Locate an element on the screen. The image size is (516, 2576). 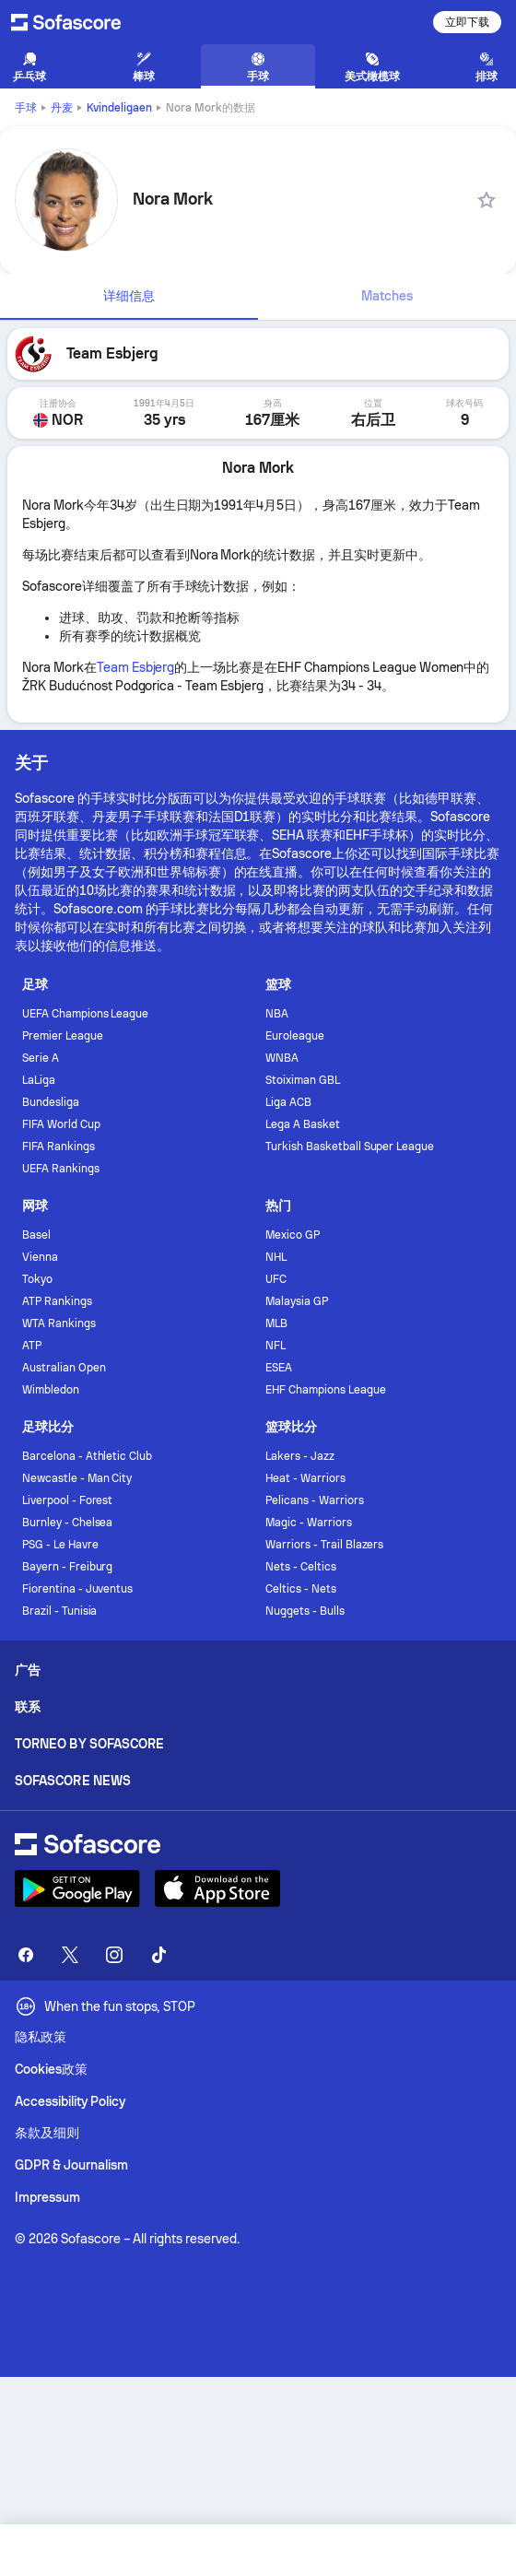
MLB is located at coordinates (276, 1323).